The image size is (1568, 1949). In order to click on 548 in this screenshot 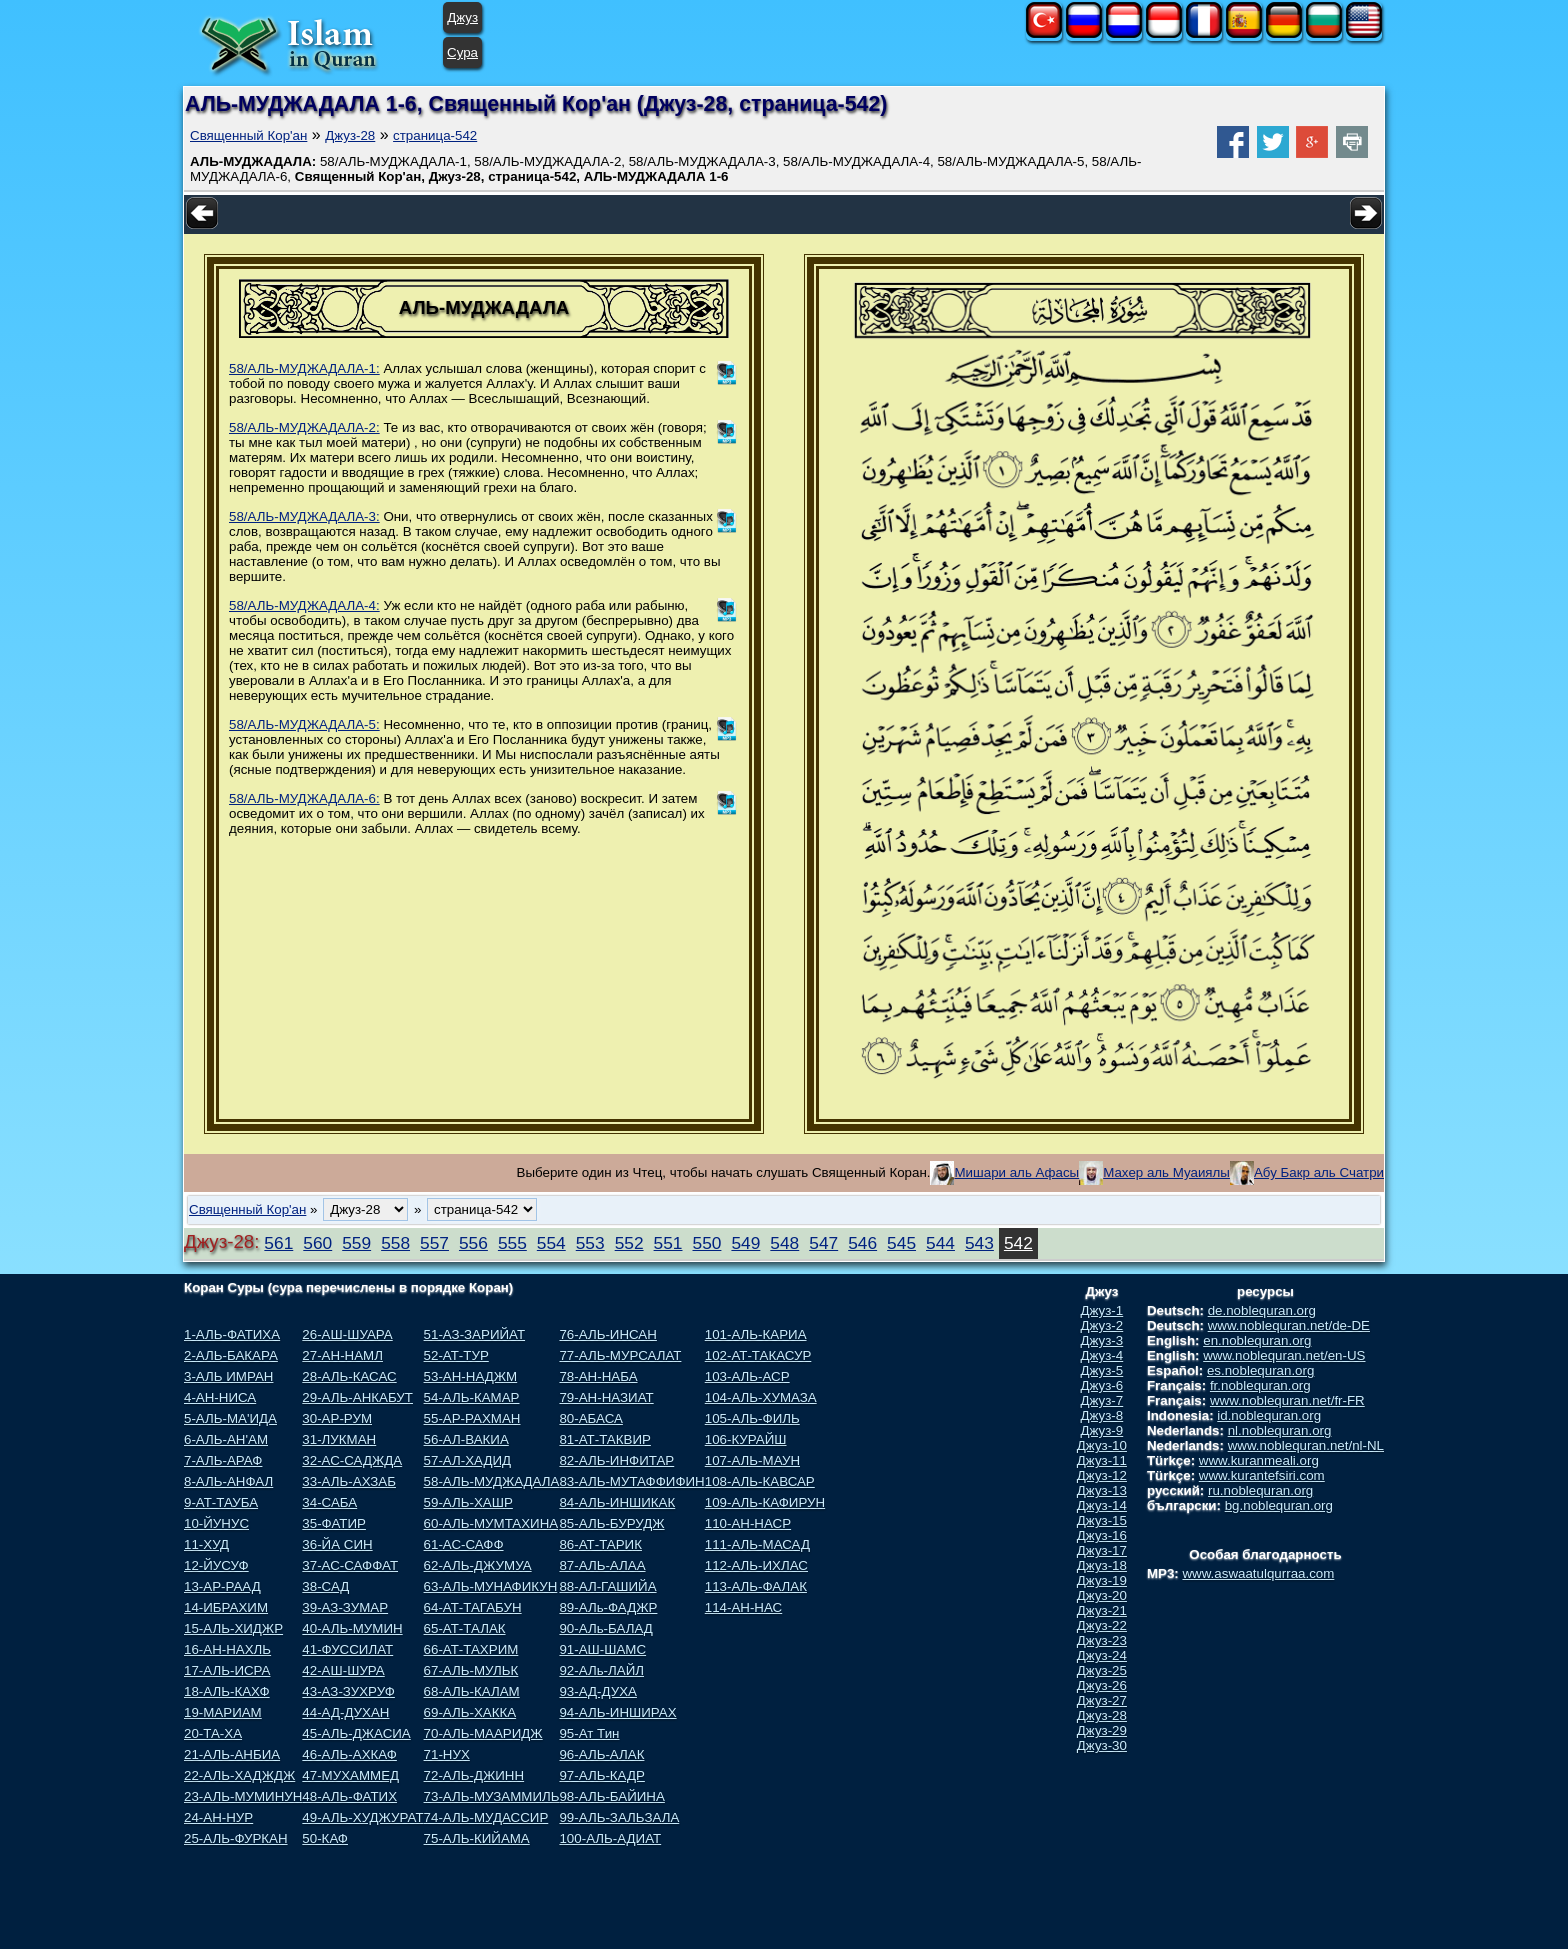, I will do `click(784, 1243)`.